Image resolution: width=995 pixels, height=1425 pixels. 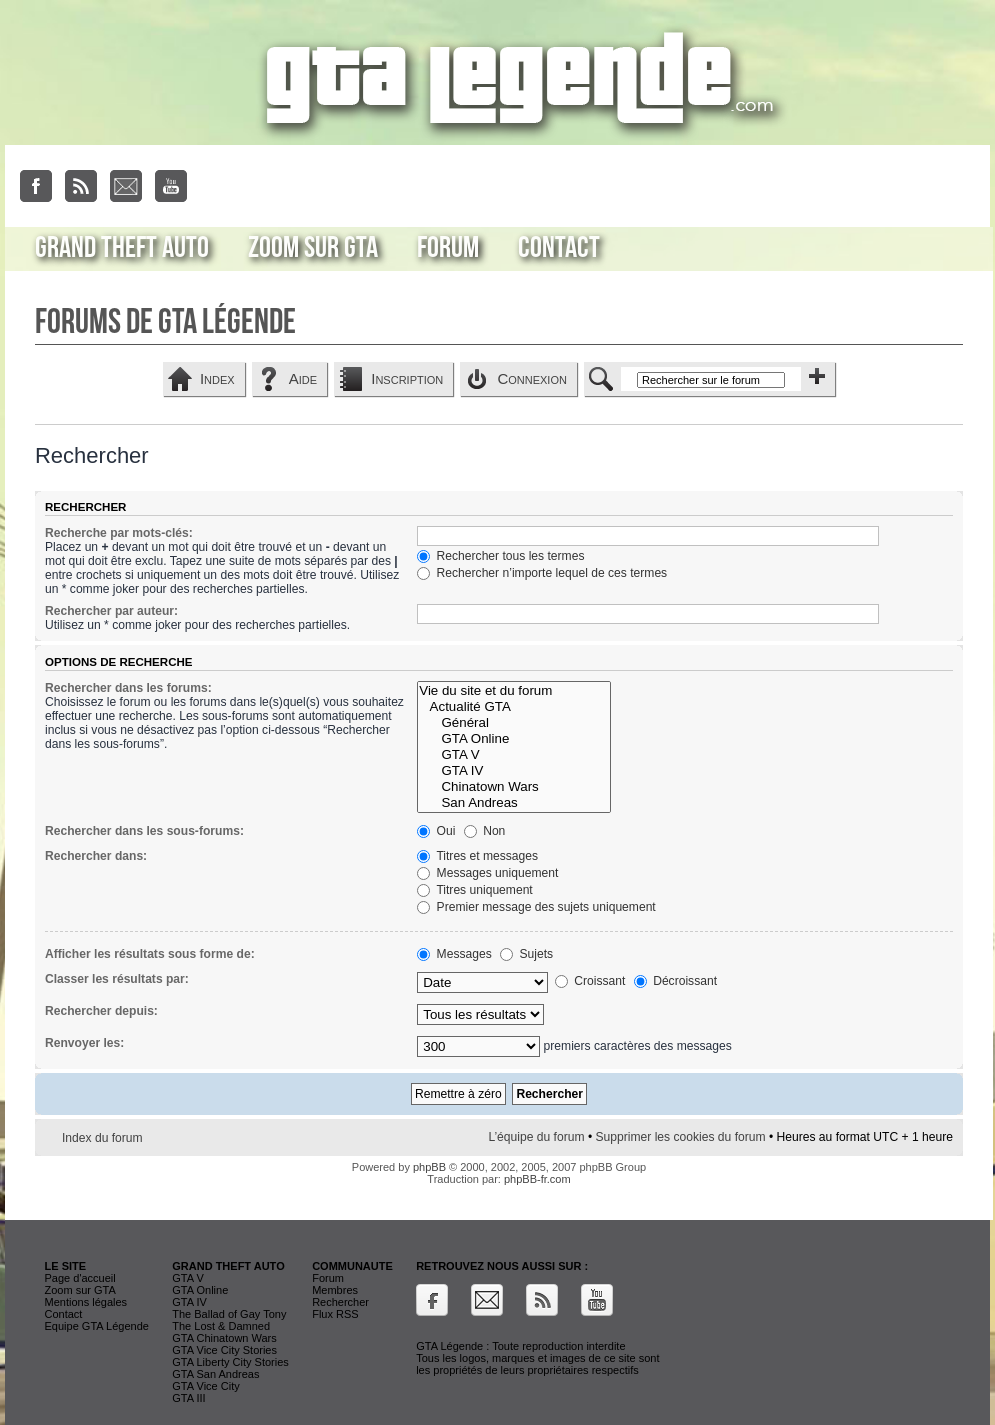 What do you see at coordinates (407, 378) in the screenshot?
I see `Inscription` at bounding box center [407, 378].